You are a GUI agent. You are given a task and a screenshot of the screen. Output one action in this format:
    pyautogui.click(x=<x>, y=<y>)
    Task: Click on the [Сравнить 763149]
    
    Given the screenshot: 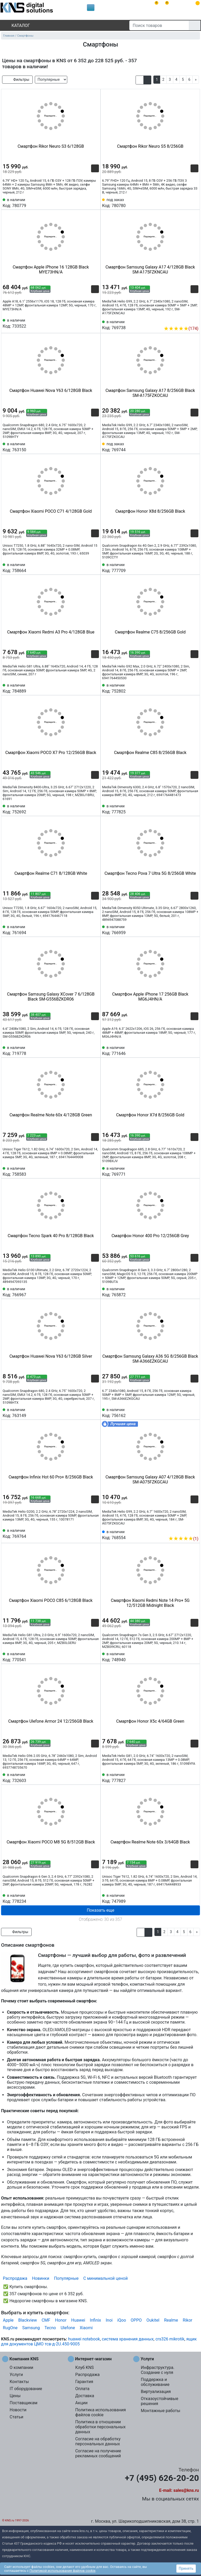 What is the action you would take?
    pyautogui.click(x=86, y=1412)
    